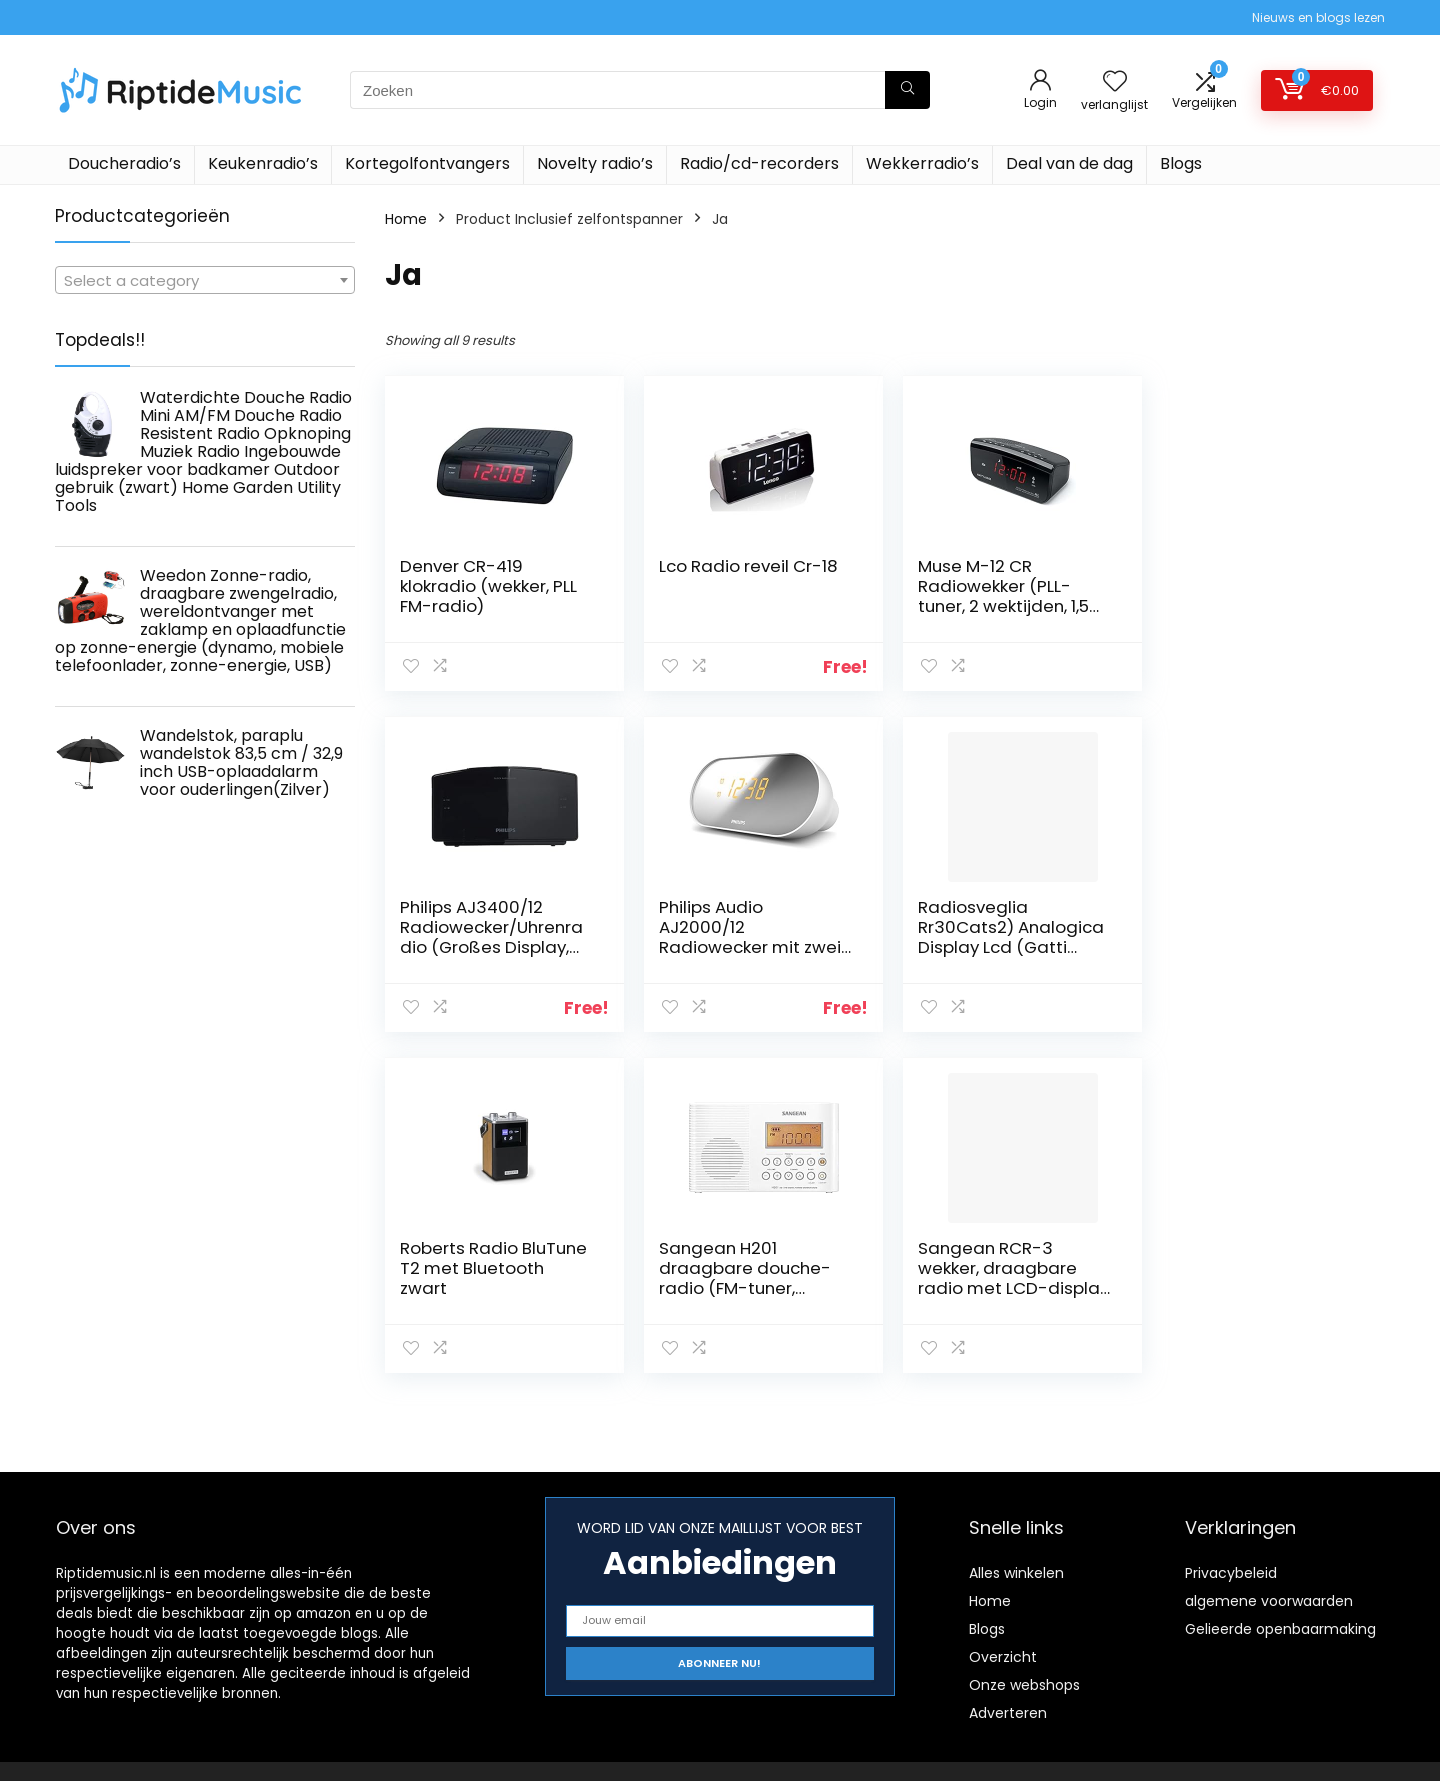  Describe the element at coordinates (1231, 1573) in the screenshot. I see `Privacybeleid` at that location.